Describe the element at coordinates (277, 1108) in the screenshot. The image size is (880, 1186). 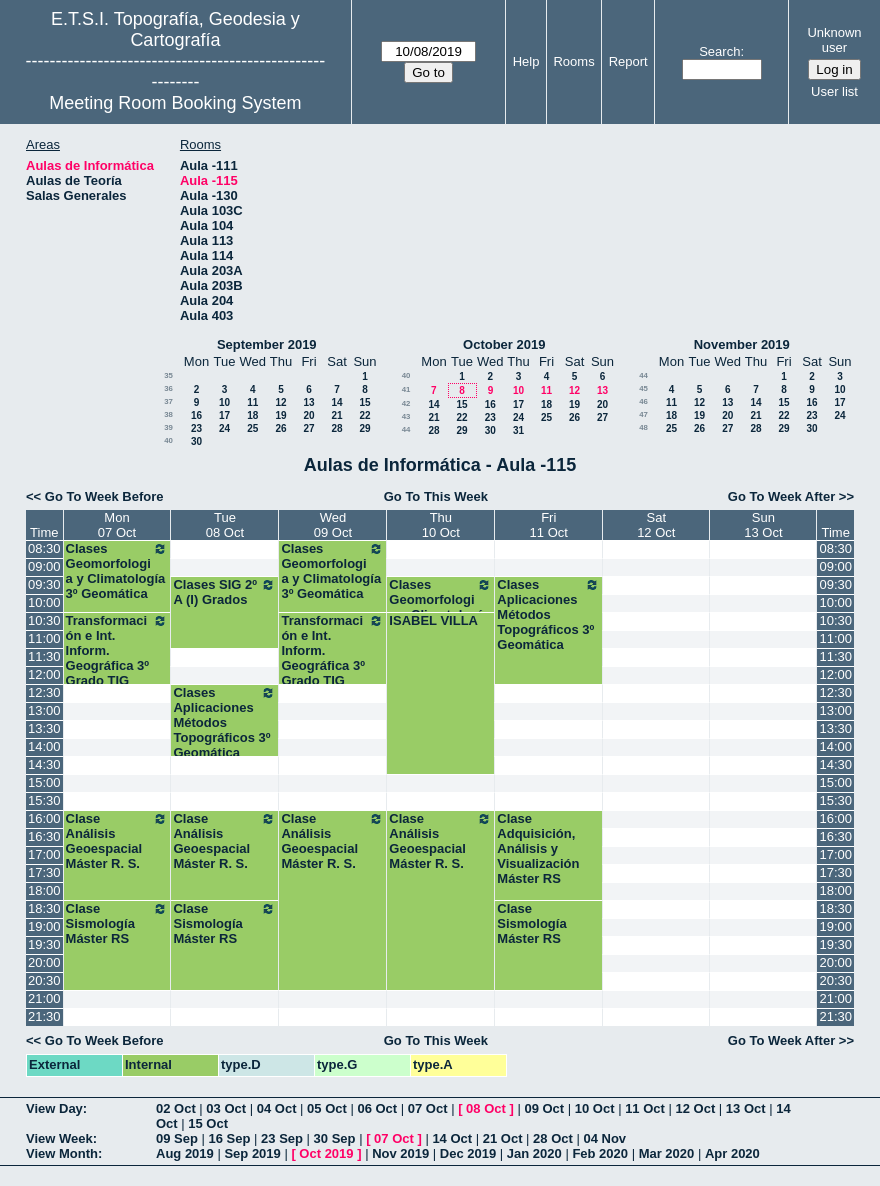
I see `04 Oct` at that location.